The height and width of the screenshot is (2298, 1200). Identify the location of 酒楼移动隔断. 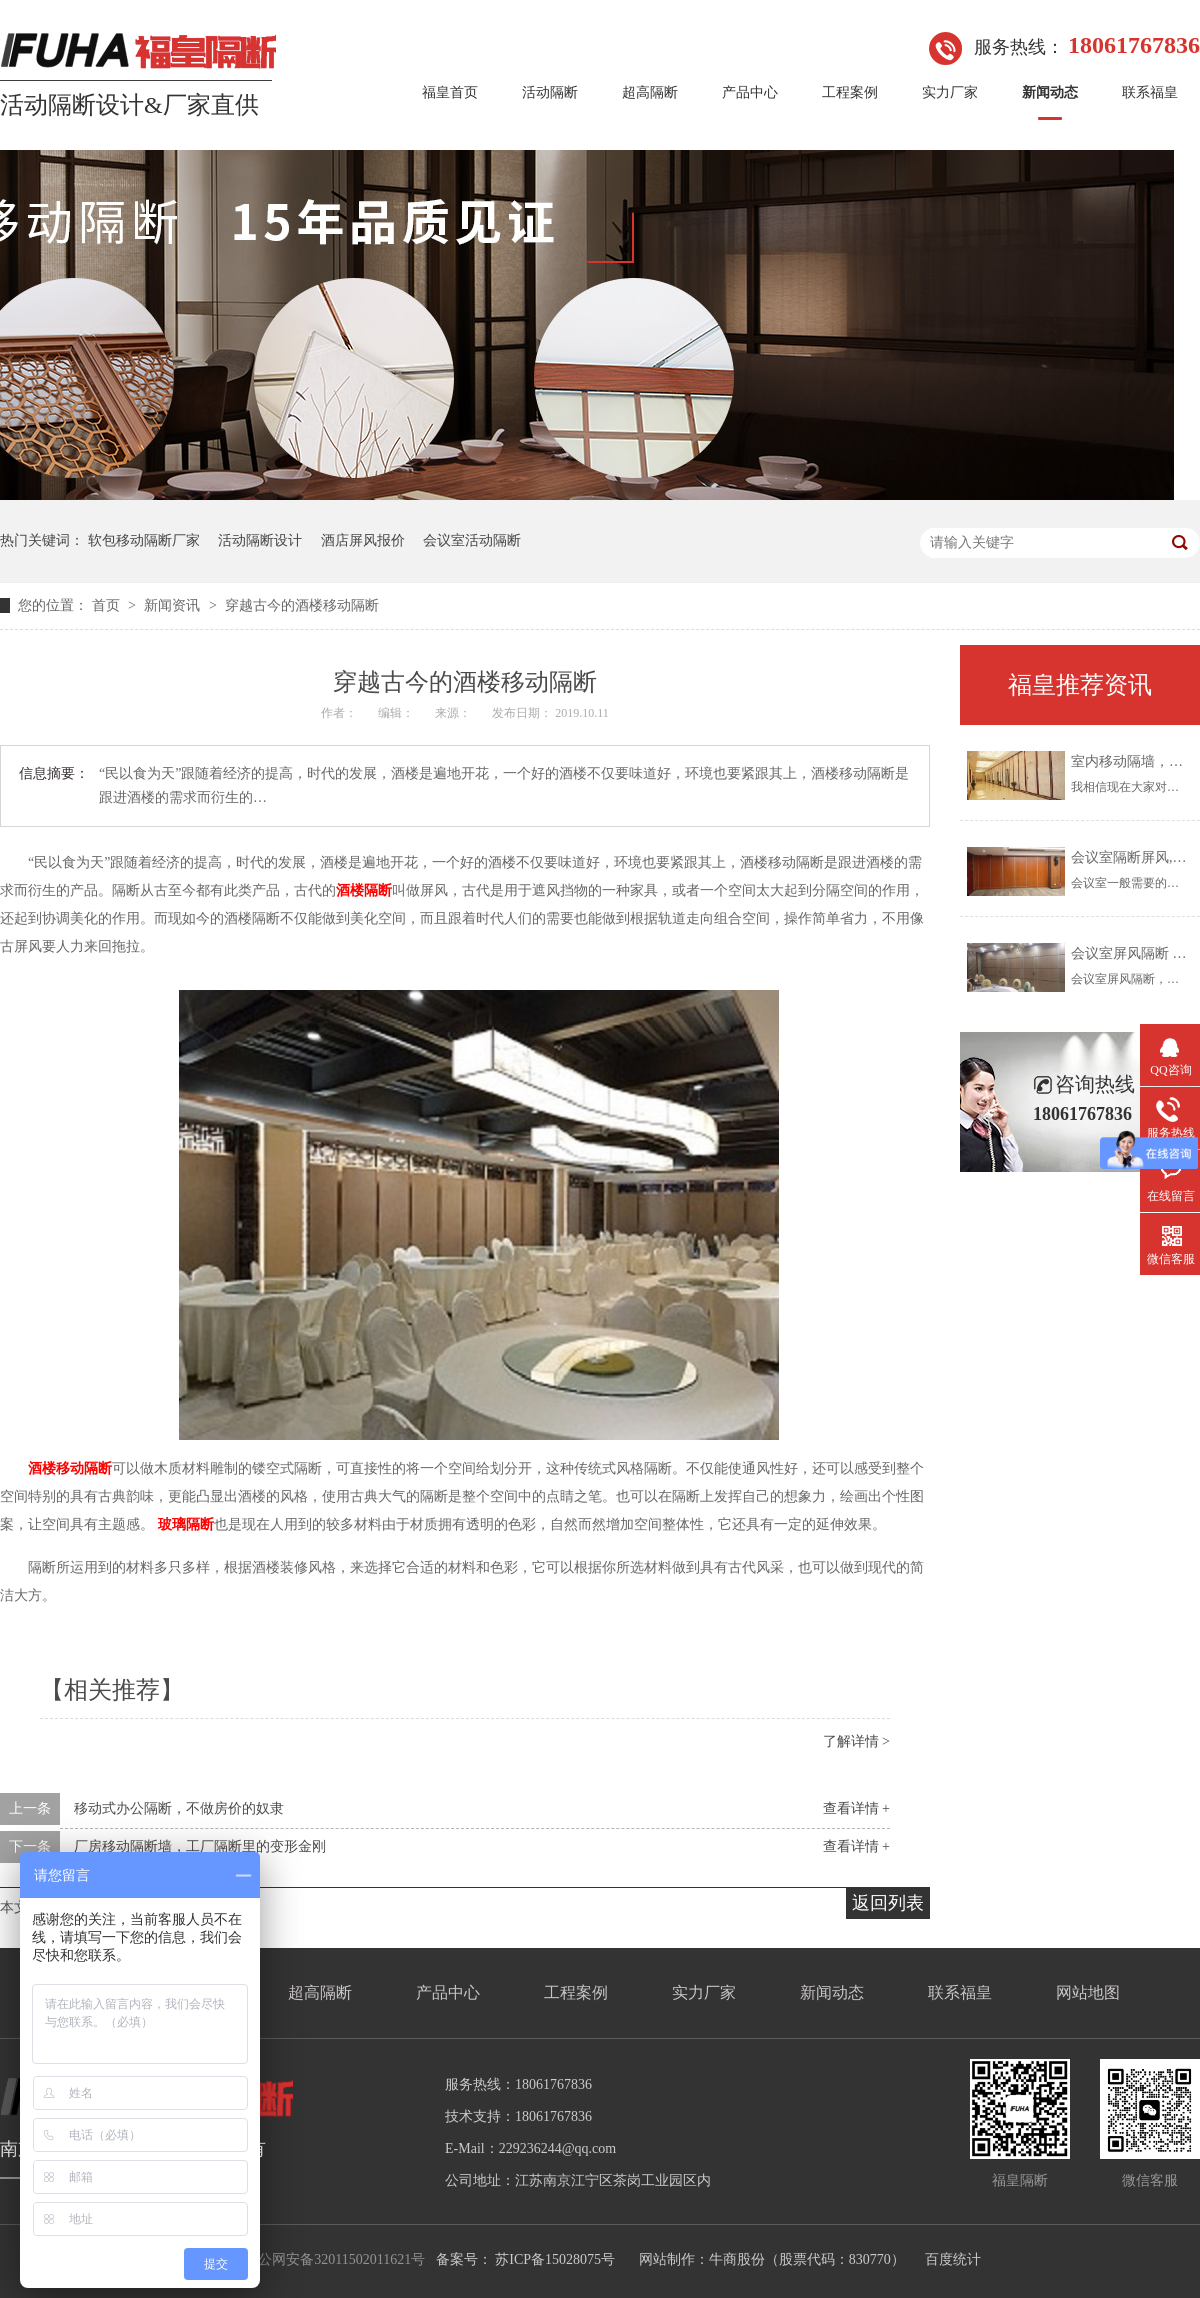
(70, 1468).